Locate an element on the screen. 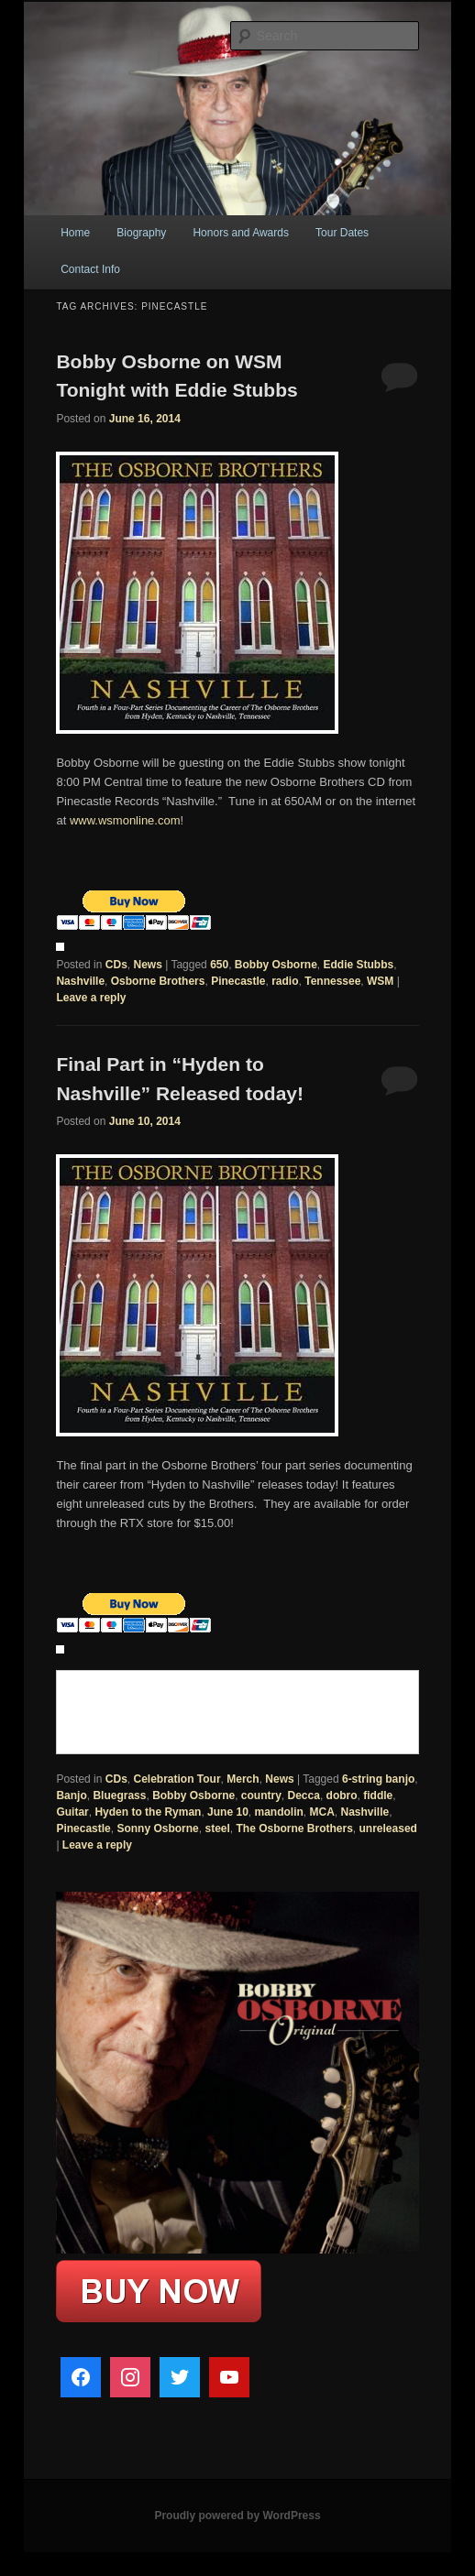  Tennessee is located at coordinates (332, 981).